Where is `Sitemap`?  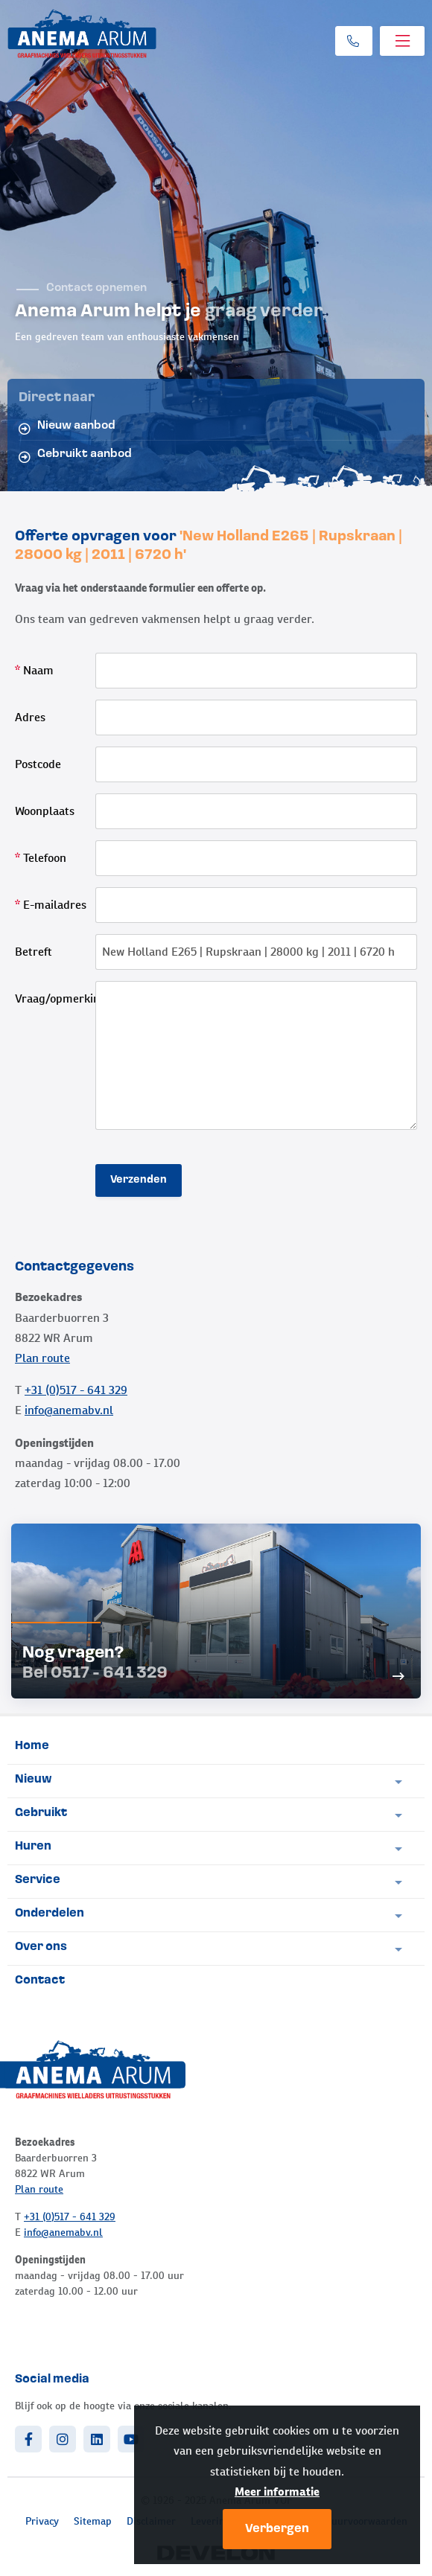 Sitemap is located at coordinates (93, 2521).